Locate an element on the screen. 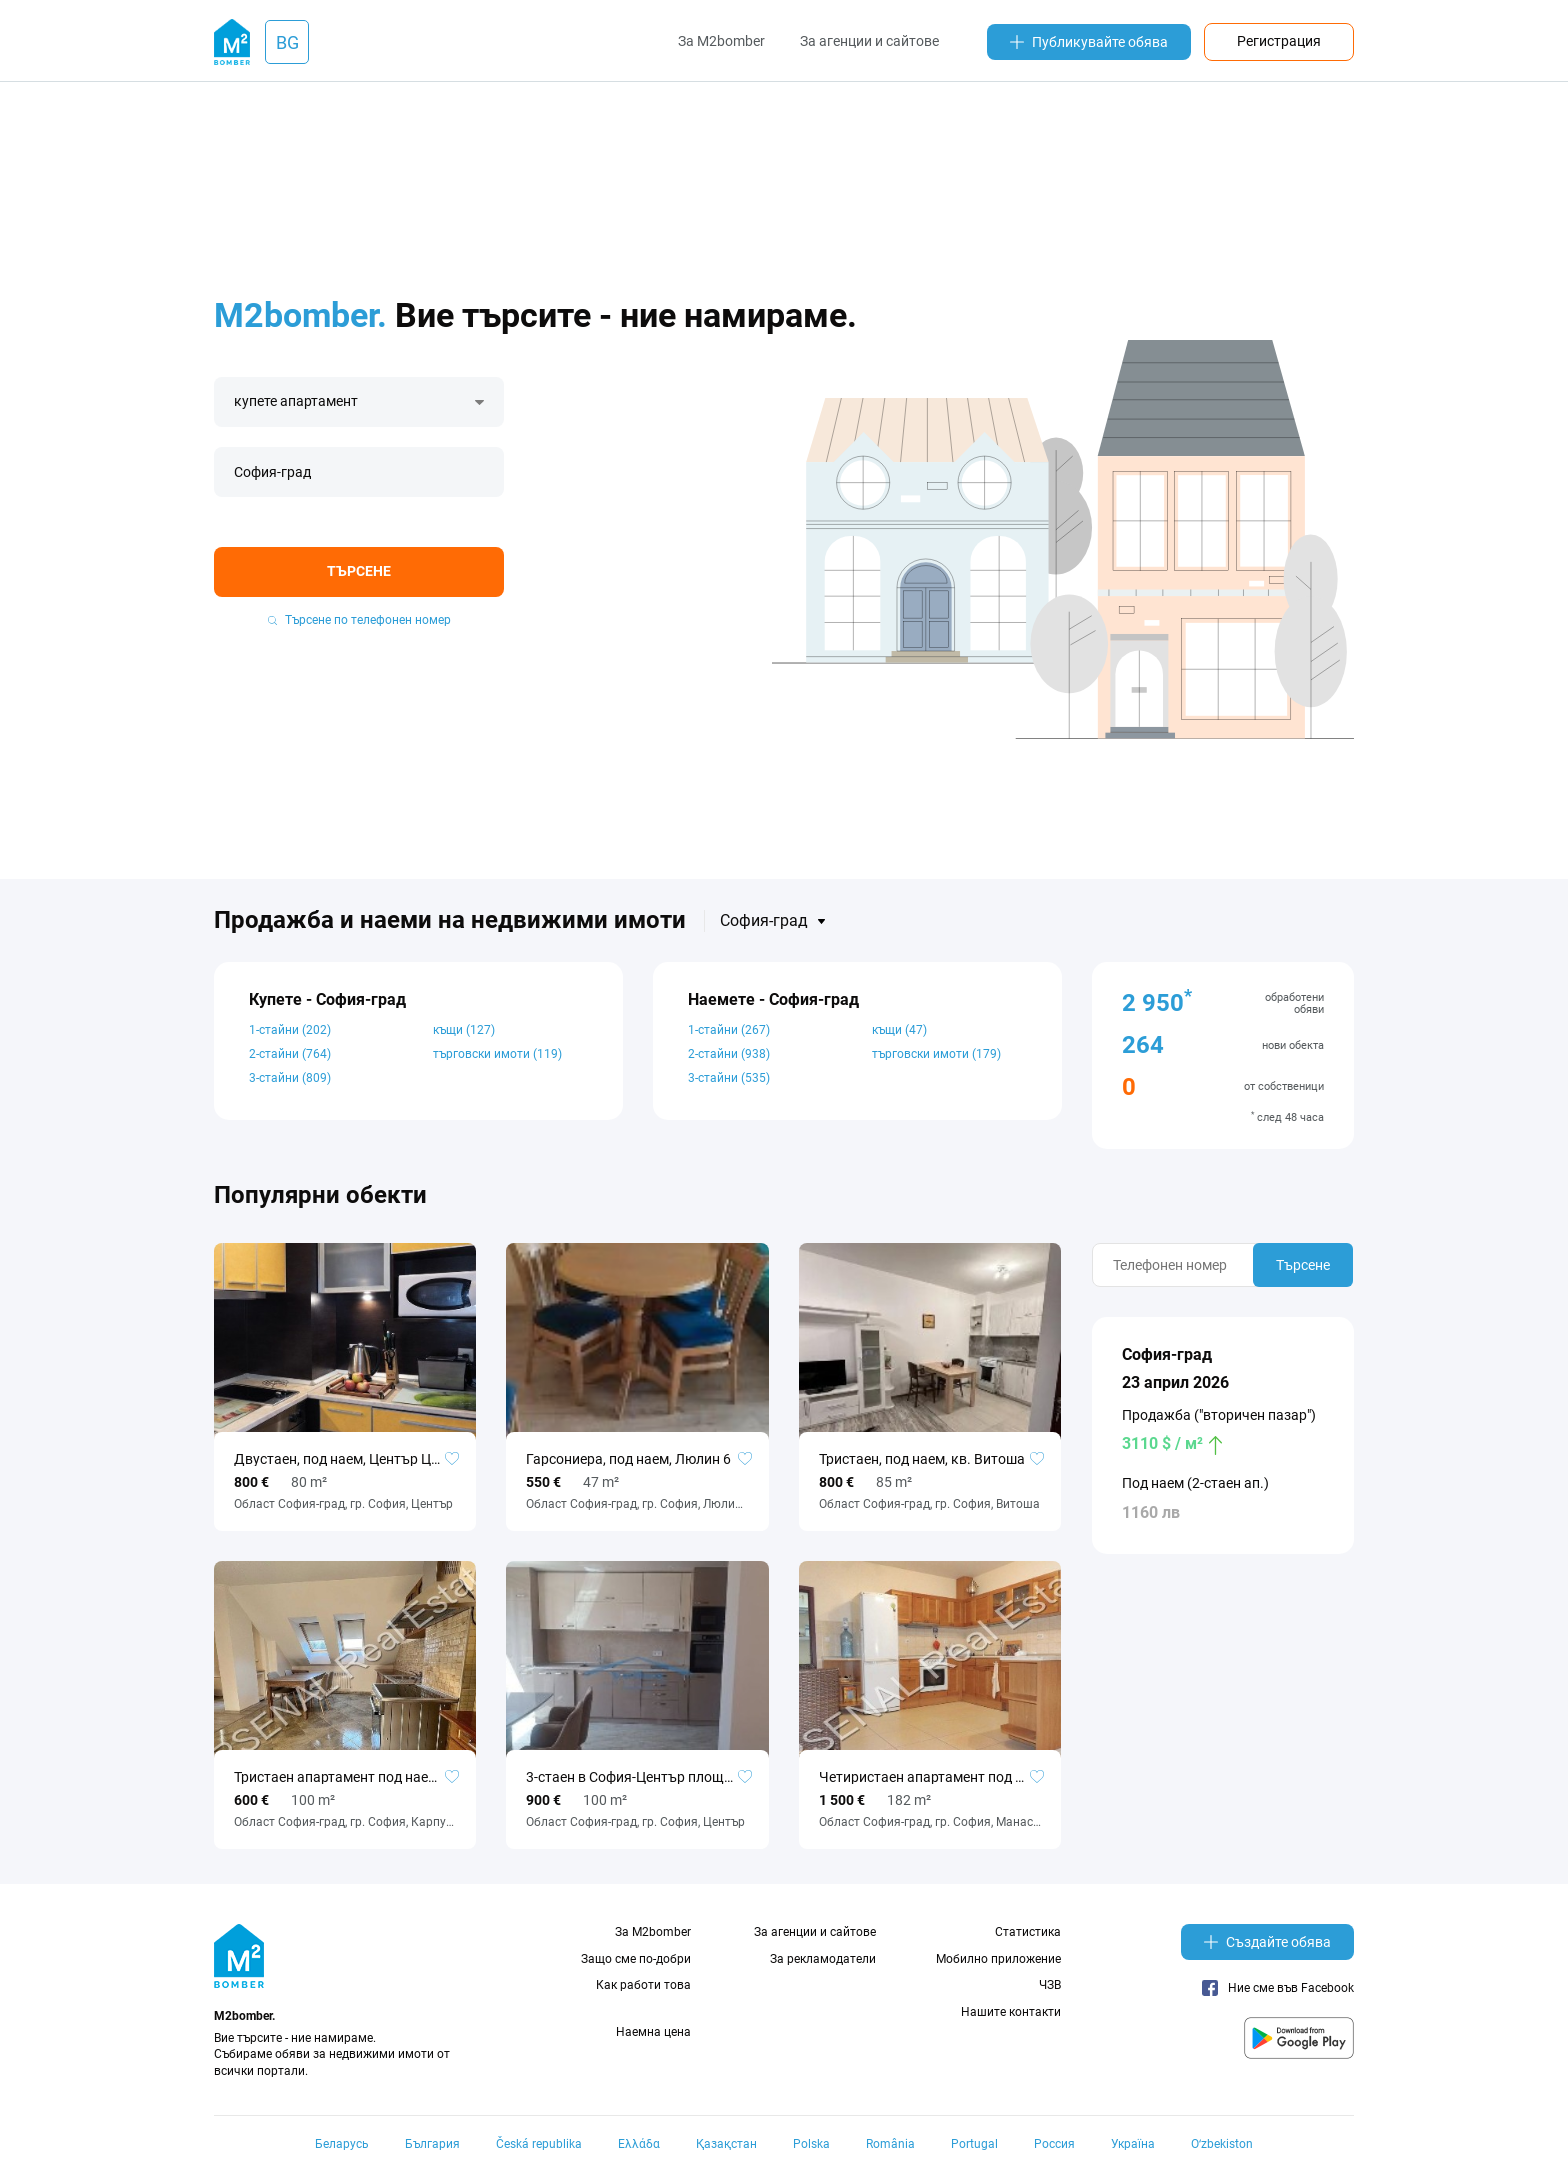 Image resolution: width=1568 pixels, height=2173 pixels. За агенции и сайтове is located at coordinates (869, 41).